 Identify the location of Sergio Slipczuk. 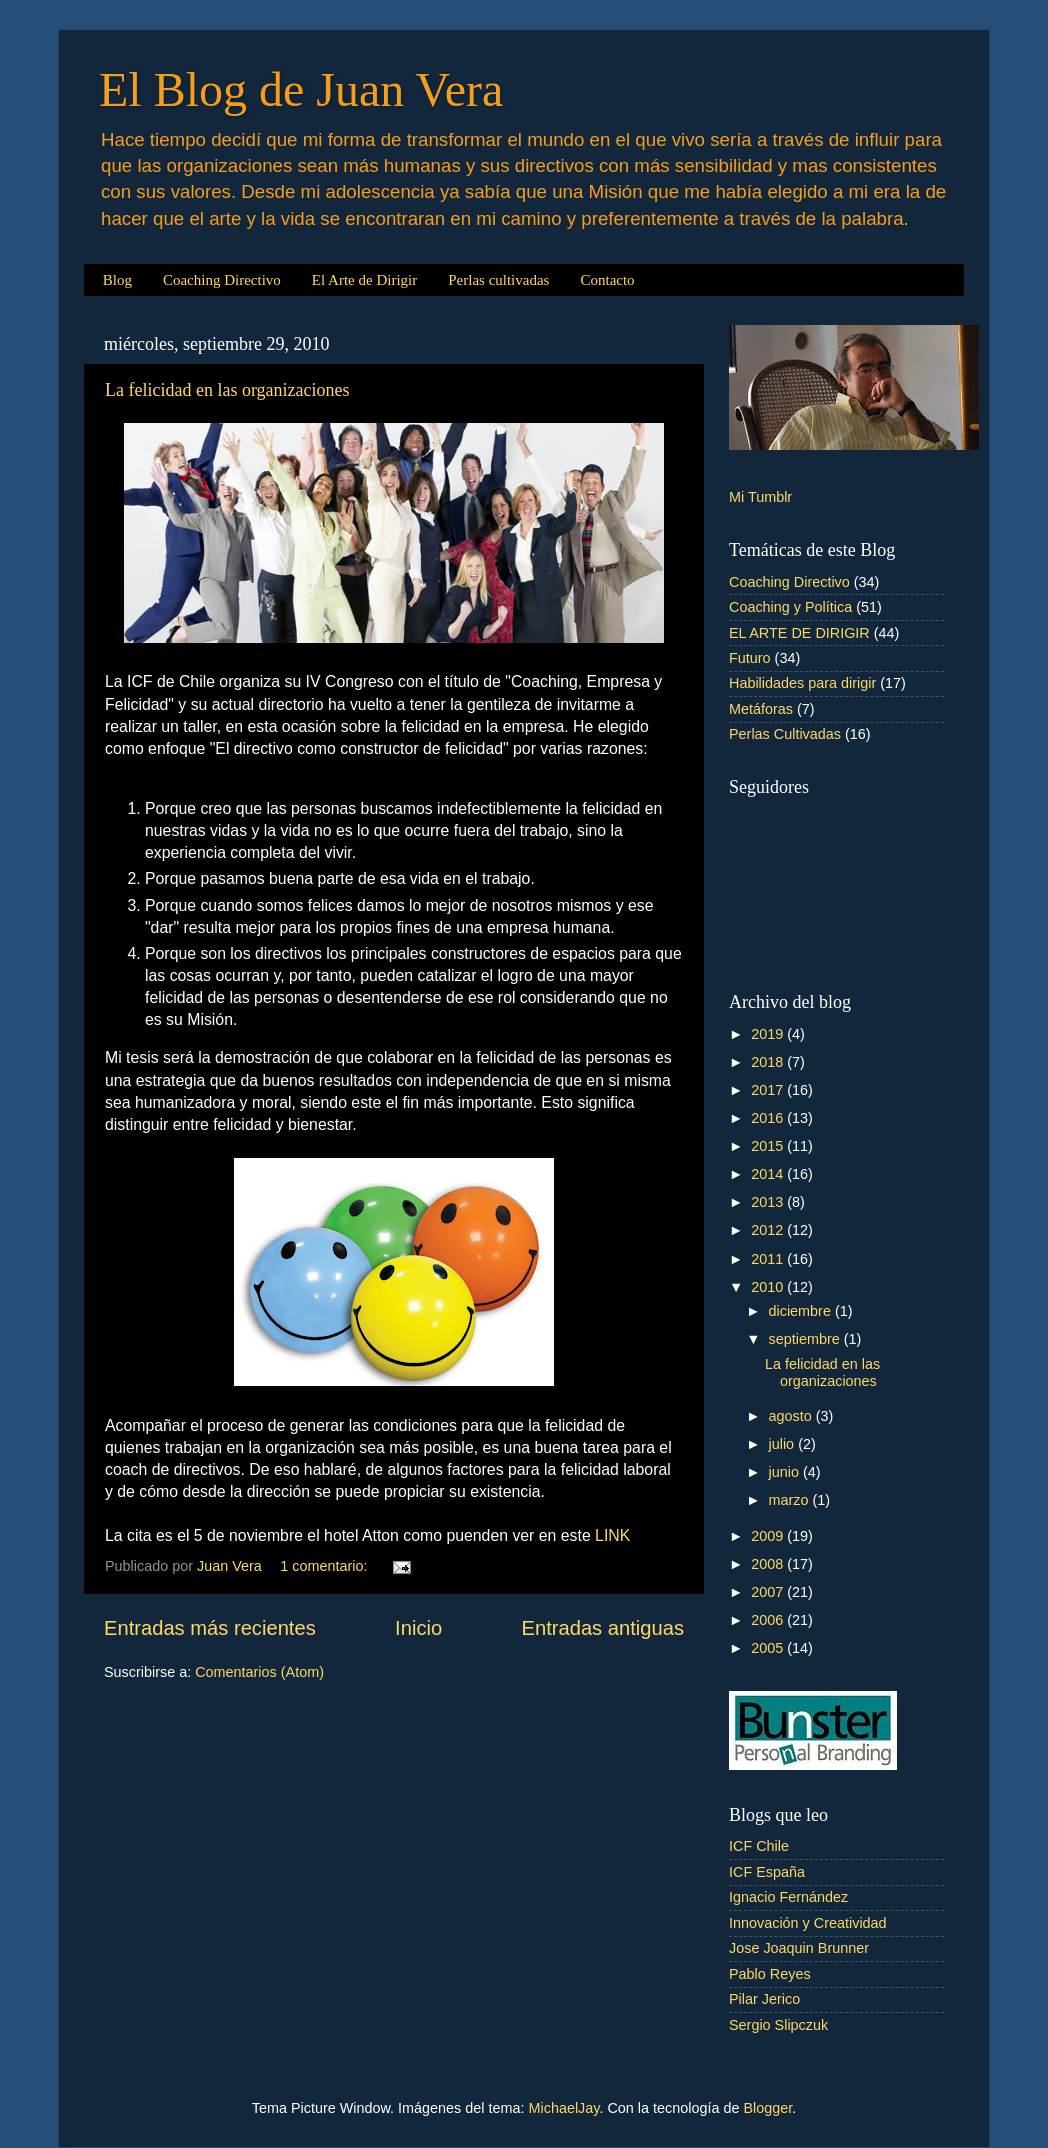
(778, 2025).